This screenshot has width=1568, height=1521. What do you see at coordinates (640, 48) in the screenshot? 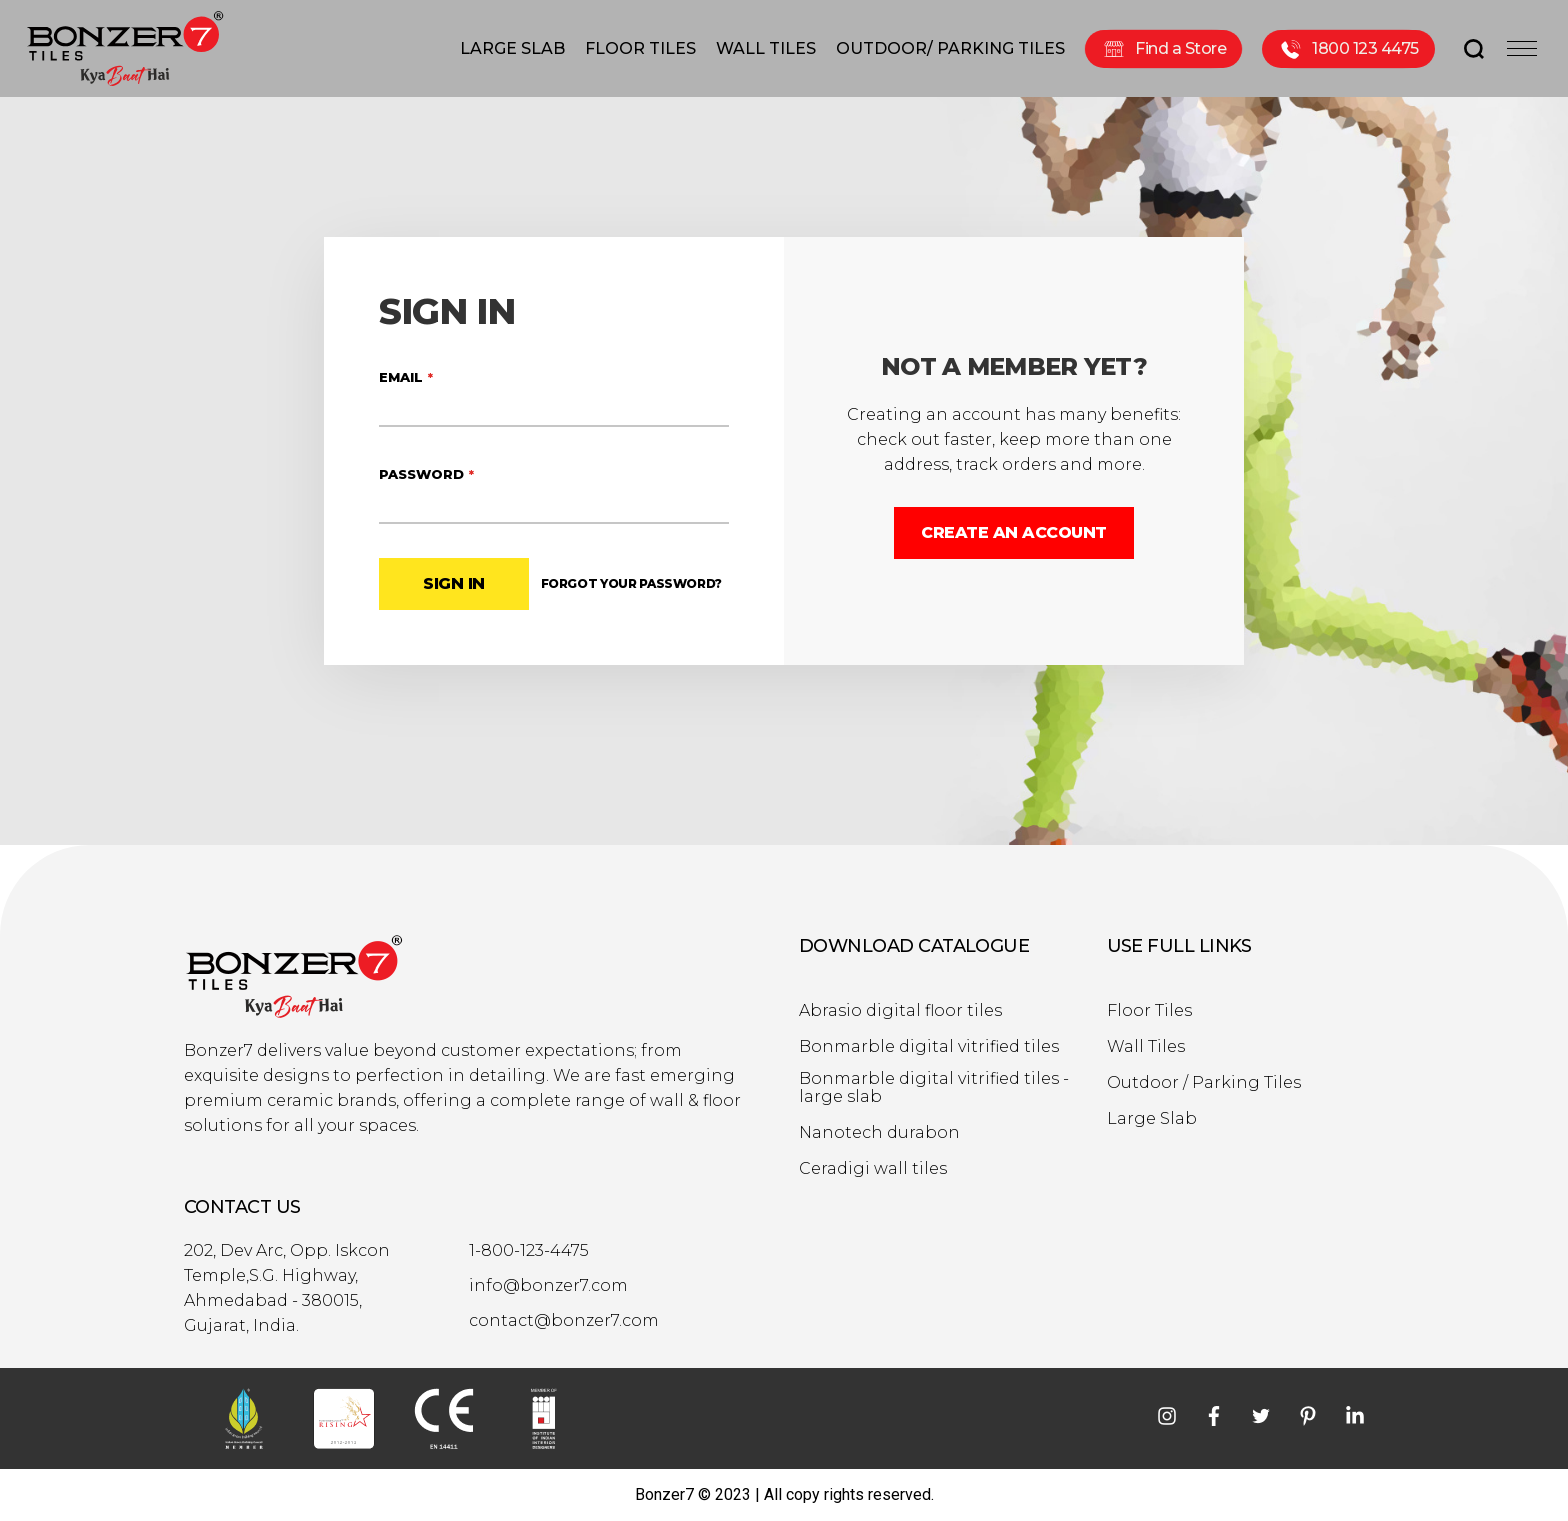
I see `FLOOR TILES` at bounding box center [640, 48].